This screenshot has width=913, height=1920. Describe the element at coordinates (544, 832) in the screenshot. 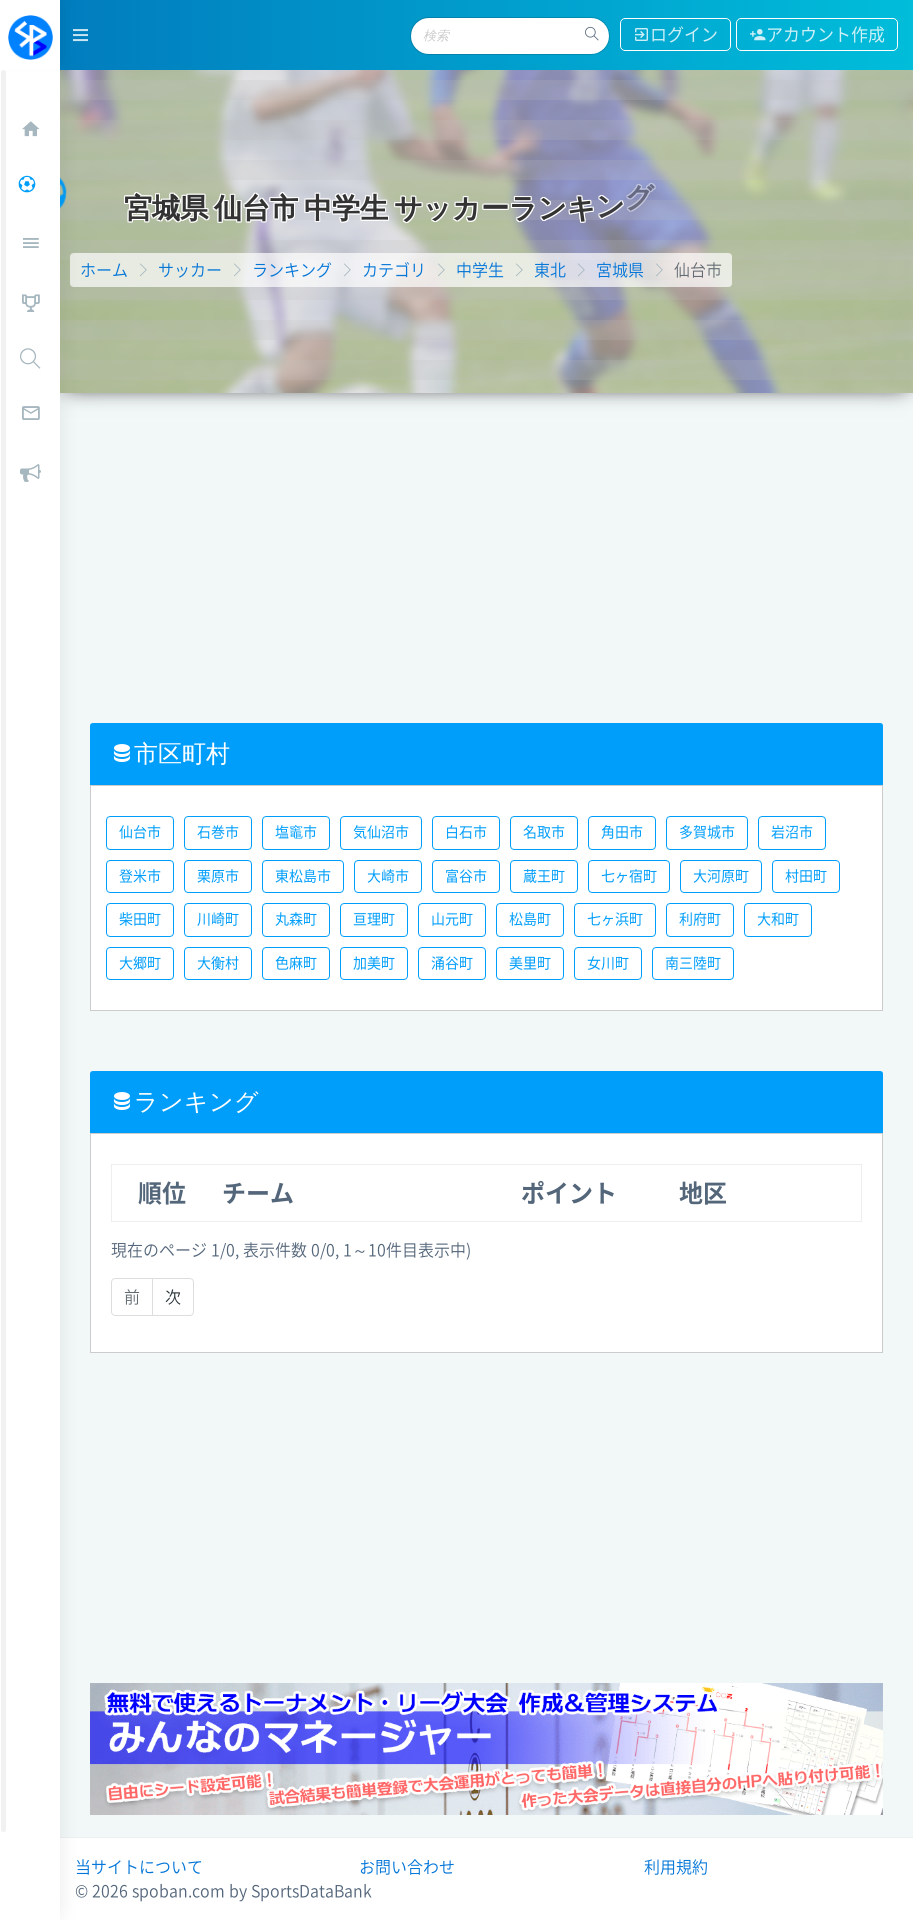

I see `名取市` at that location.